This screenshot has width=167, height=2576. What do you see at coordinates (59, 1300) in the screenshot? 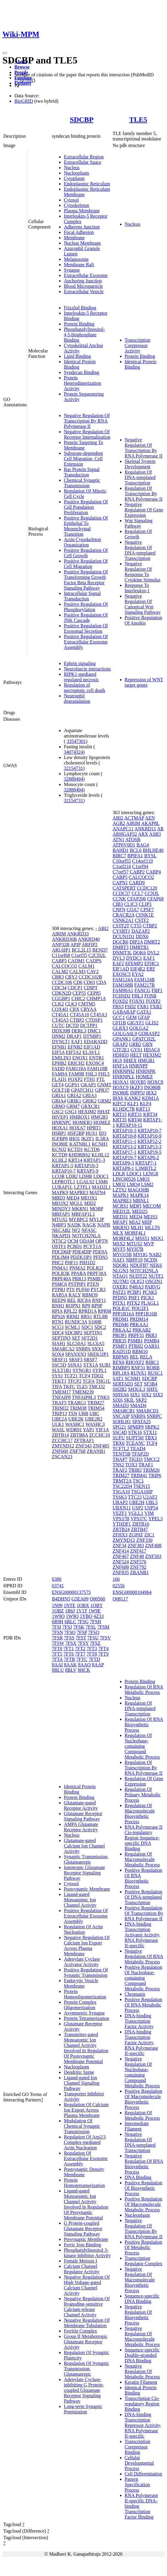
I see `REEP6` at bounding box center [59, 1300].